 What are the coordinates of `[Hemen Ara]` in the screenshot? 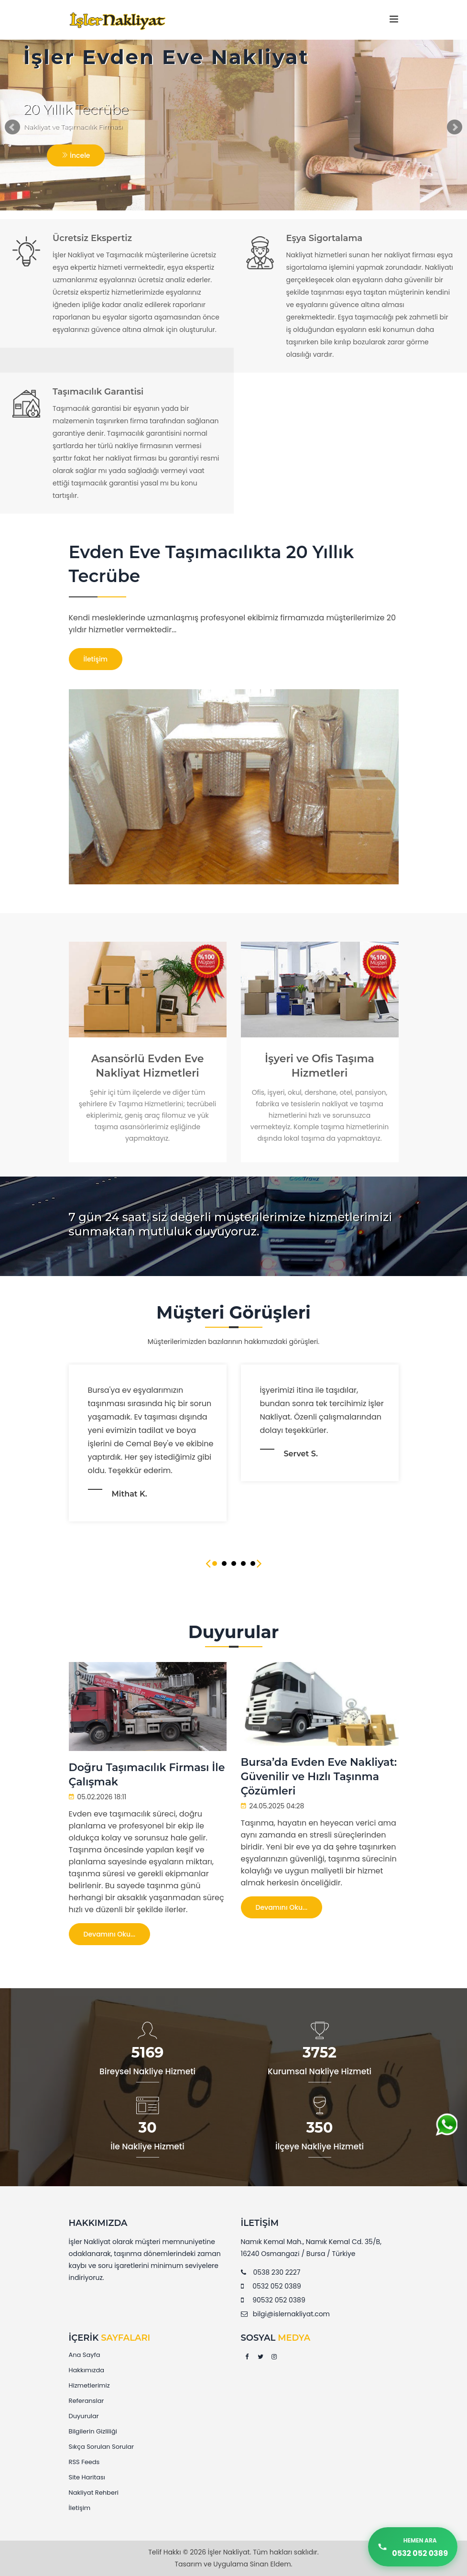 It's located at (412, 2546).